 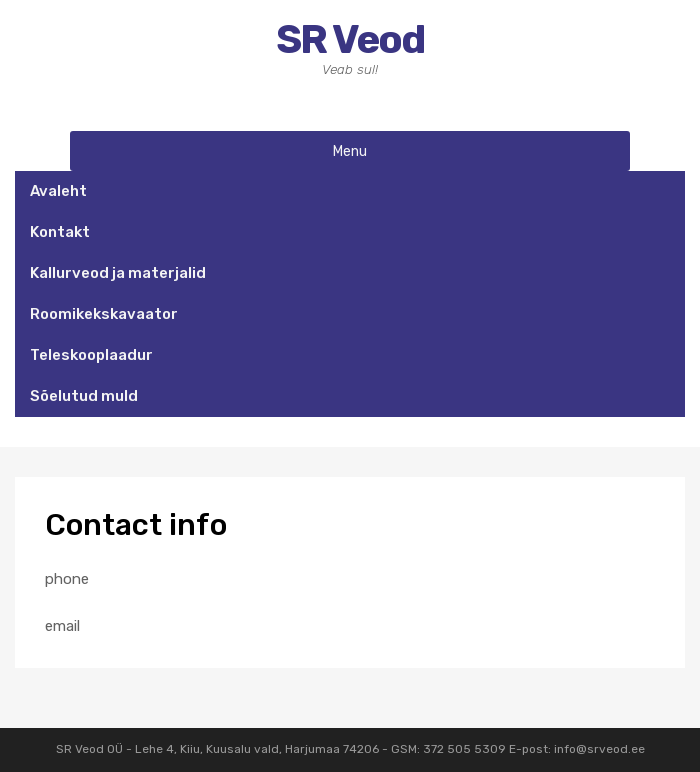 What do you see at coordinates (91, 355) in the screenshot?
I see `Teleskooplaadur` at bounding box center [91, 355].